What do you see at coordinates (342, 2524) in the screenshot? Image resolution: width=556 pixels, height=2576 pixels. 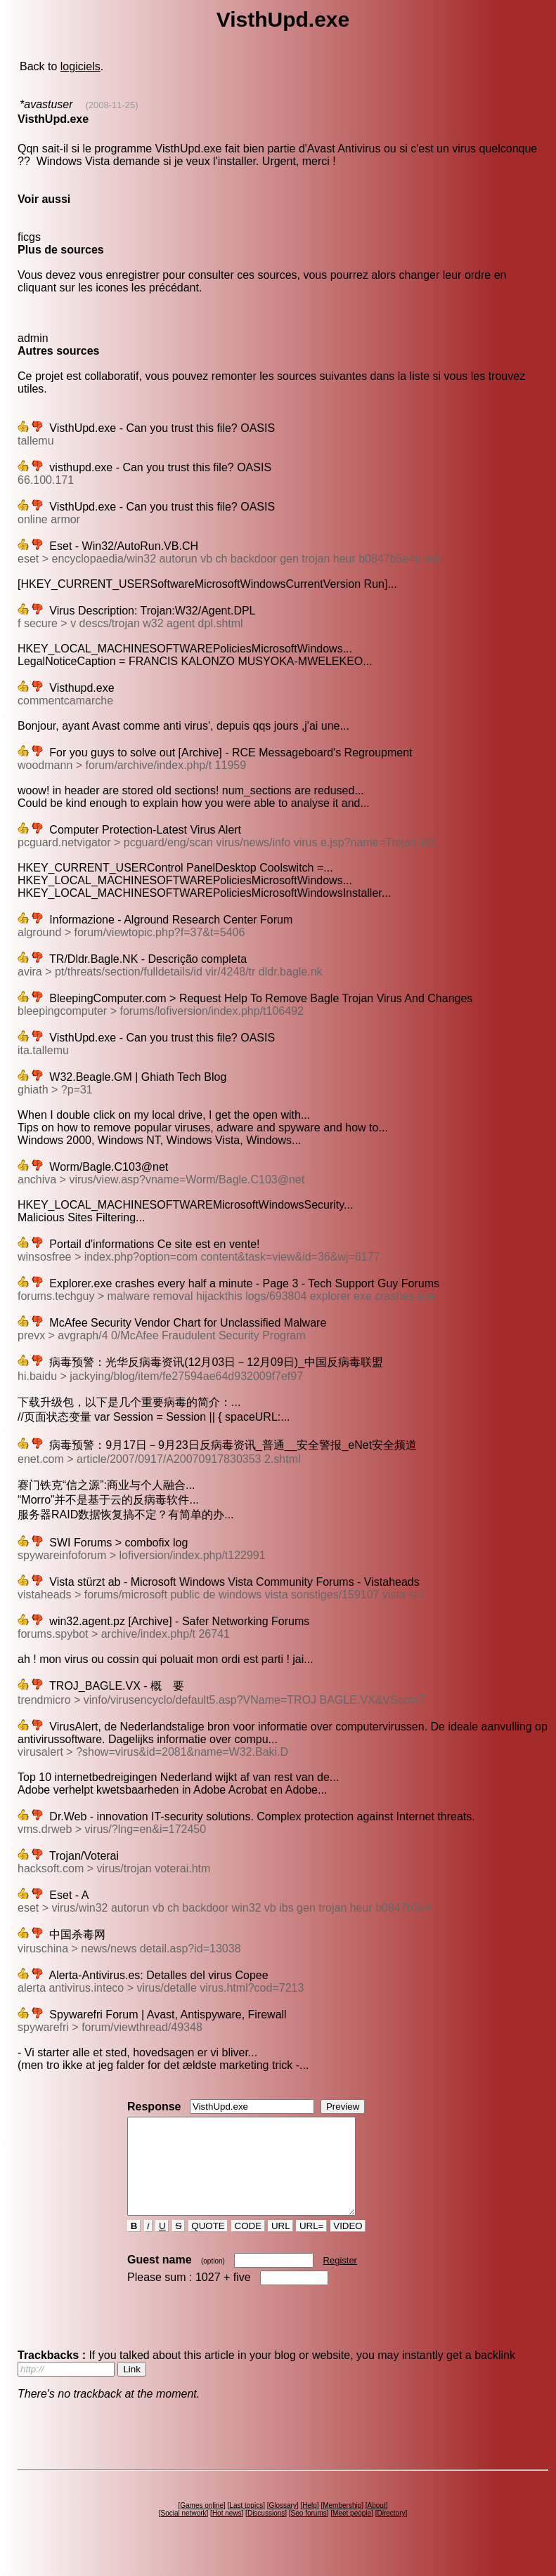 I see `Membership` at bounding box center [342, 2524].